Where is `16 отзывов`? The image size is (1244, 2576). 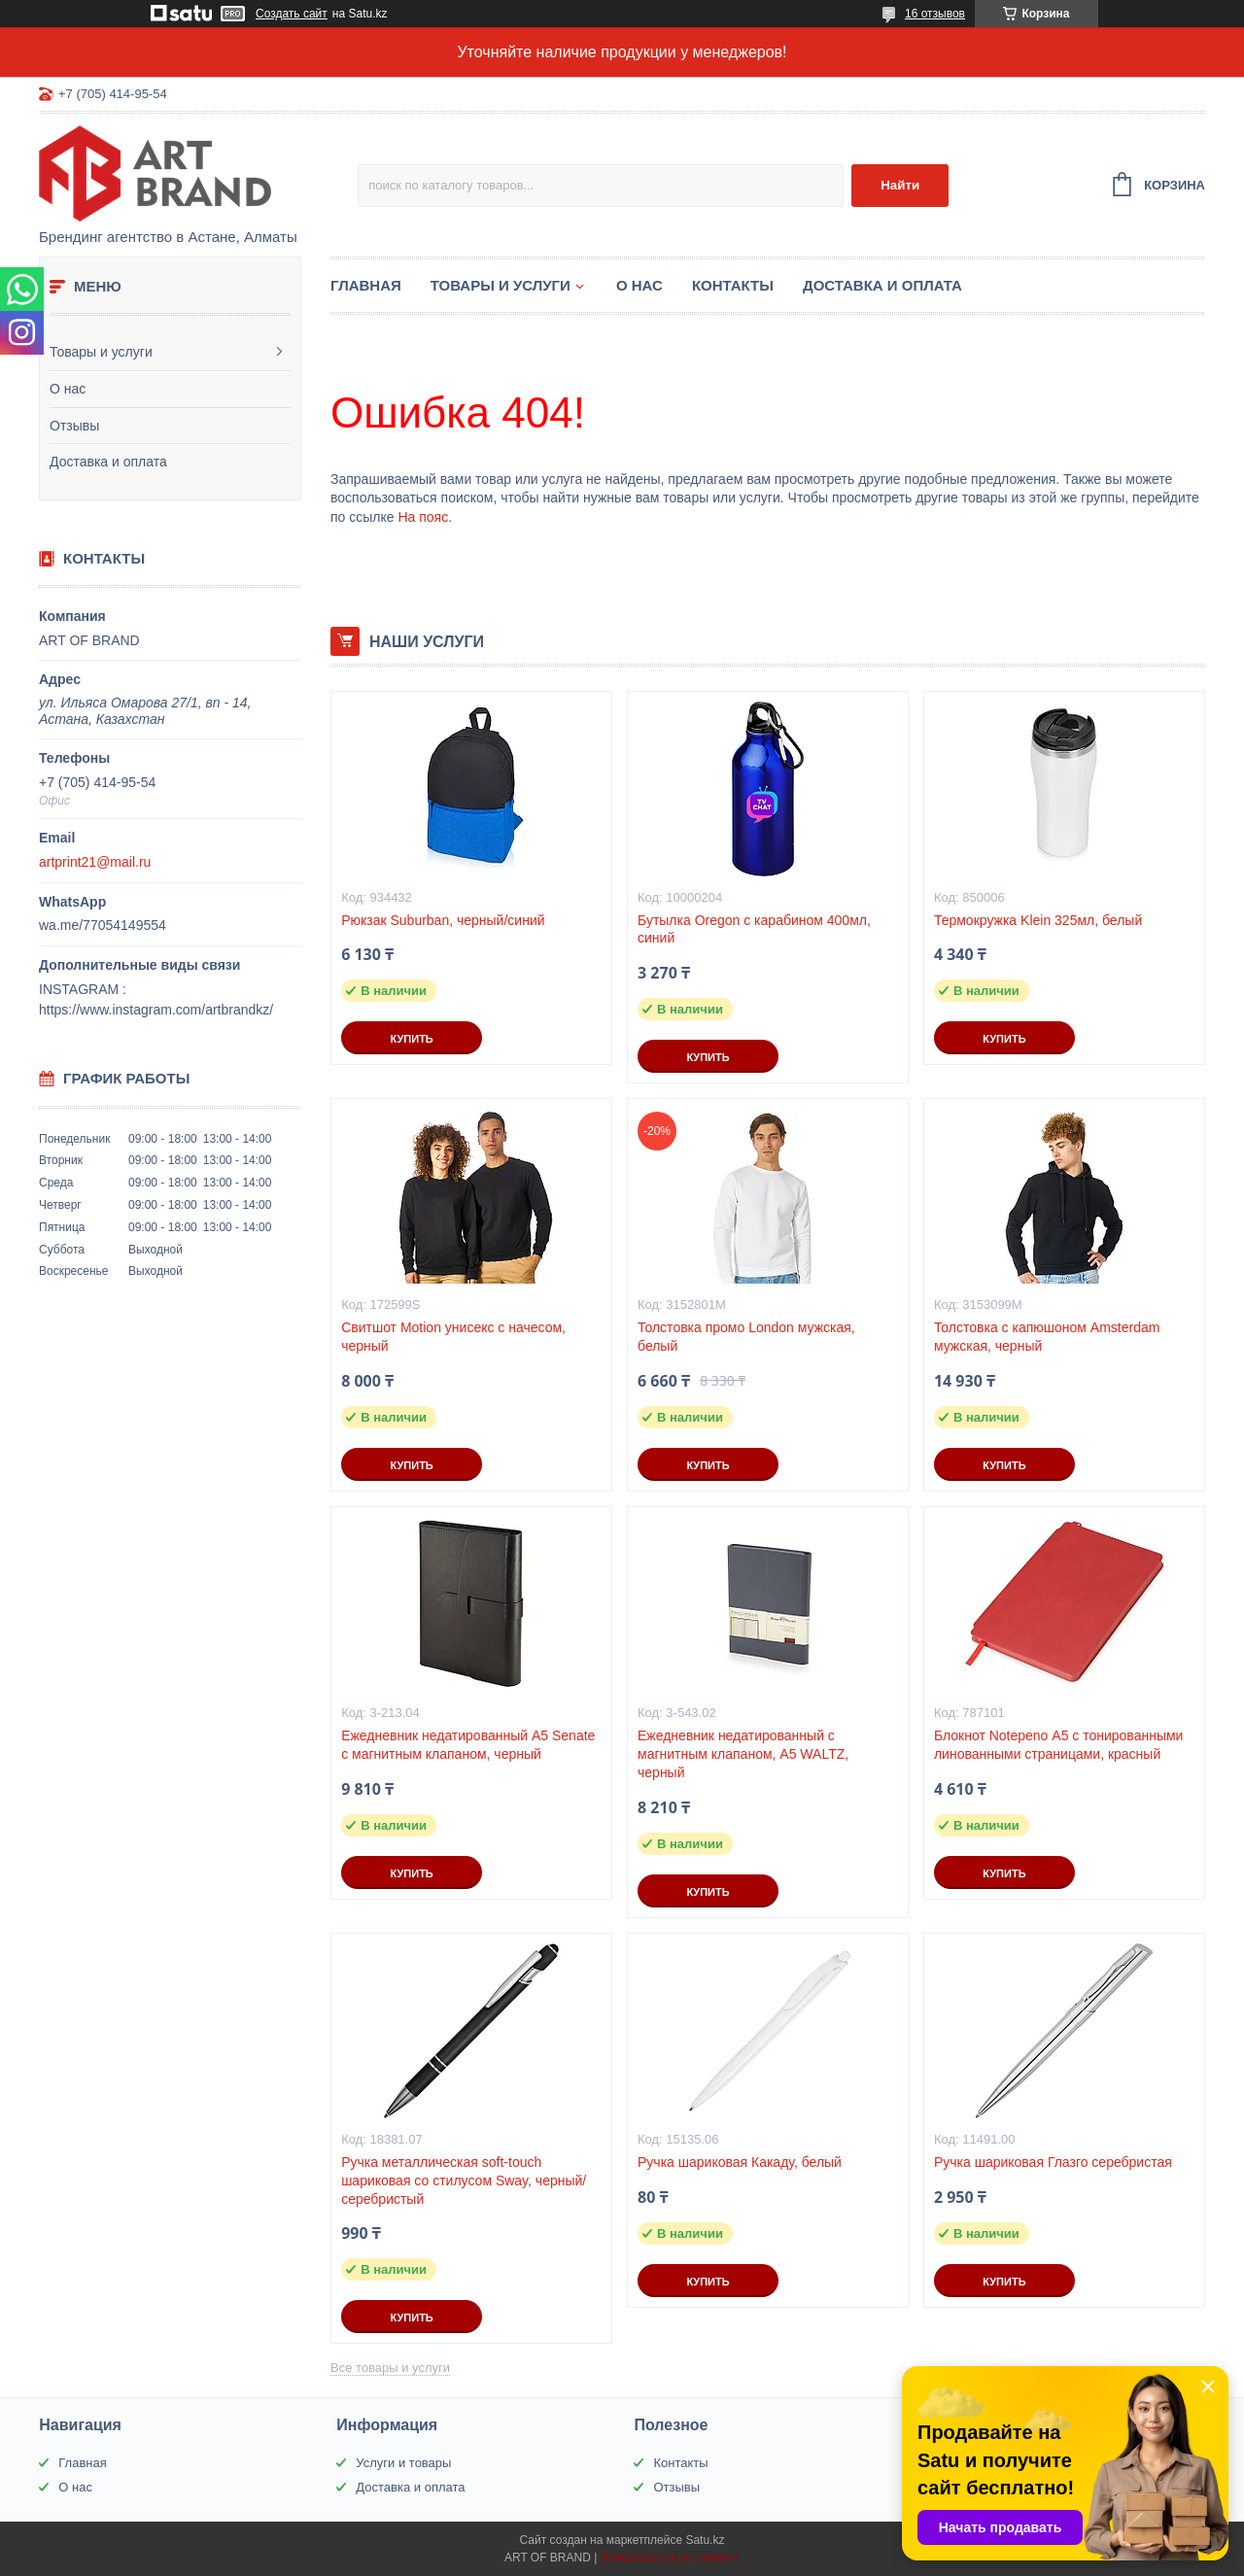
16 отзывов is located at coordinates (935, 13).